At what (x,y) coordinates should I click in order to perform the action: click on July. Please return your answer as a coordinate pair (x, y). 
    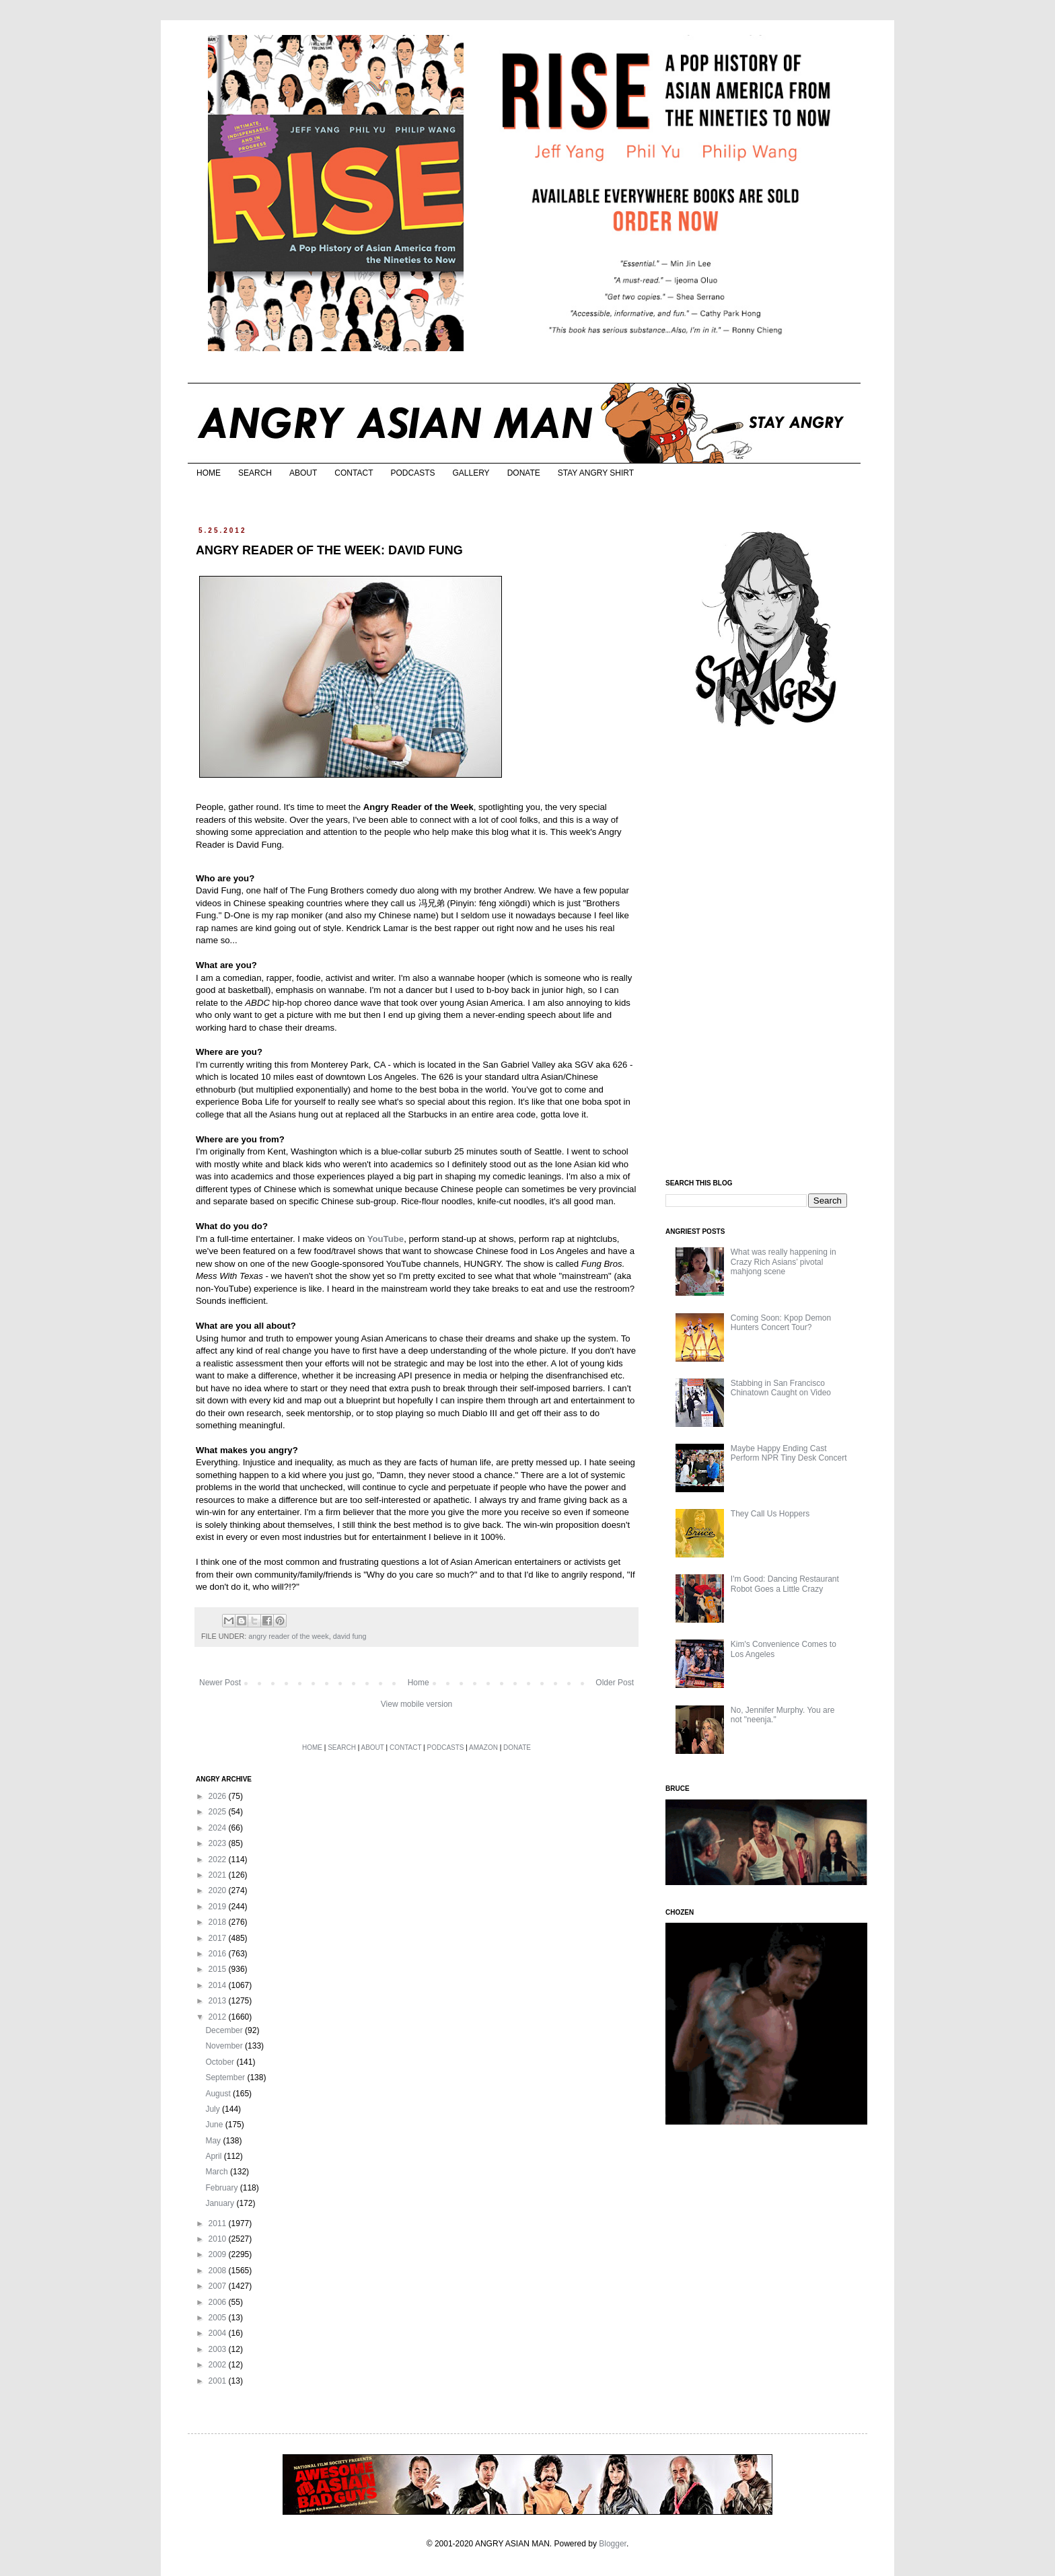
    Looking at the image, I should click on (213, 2109).